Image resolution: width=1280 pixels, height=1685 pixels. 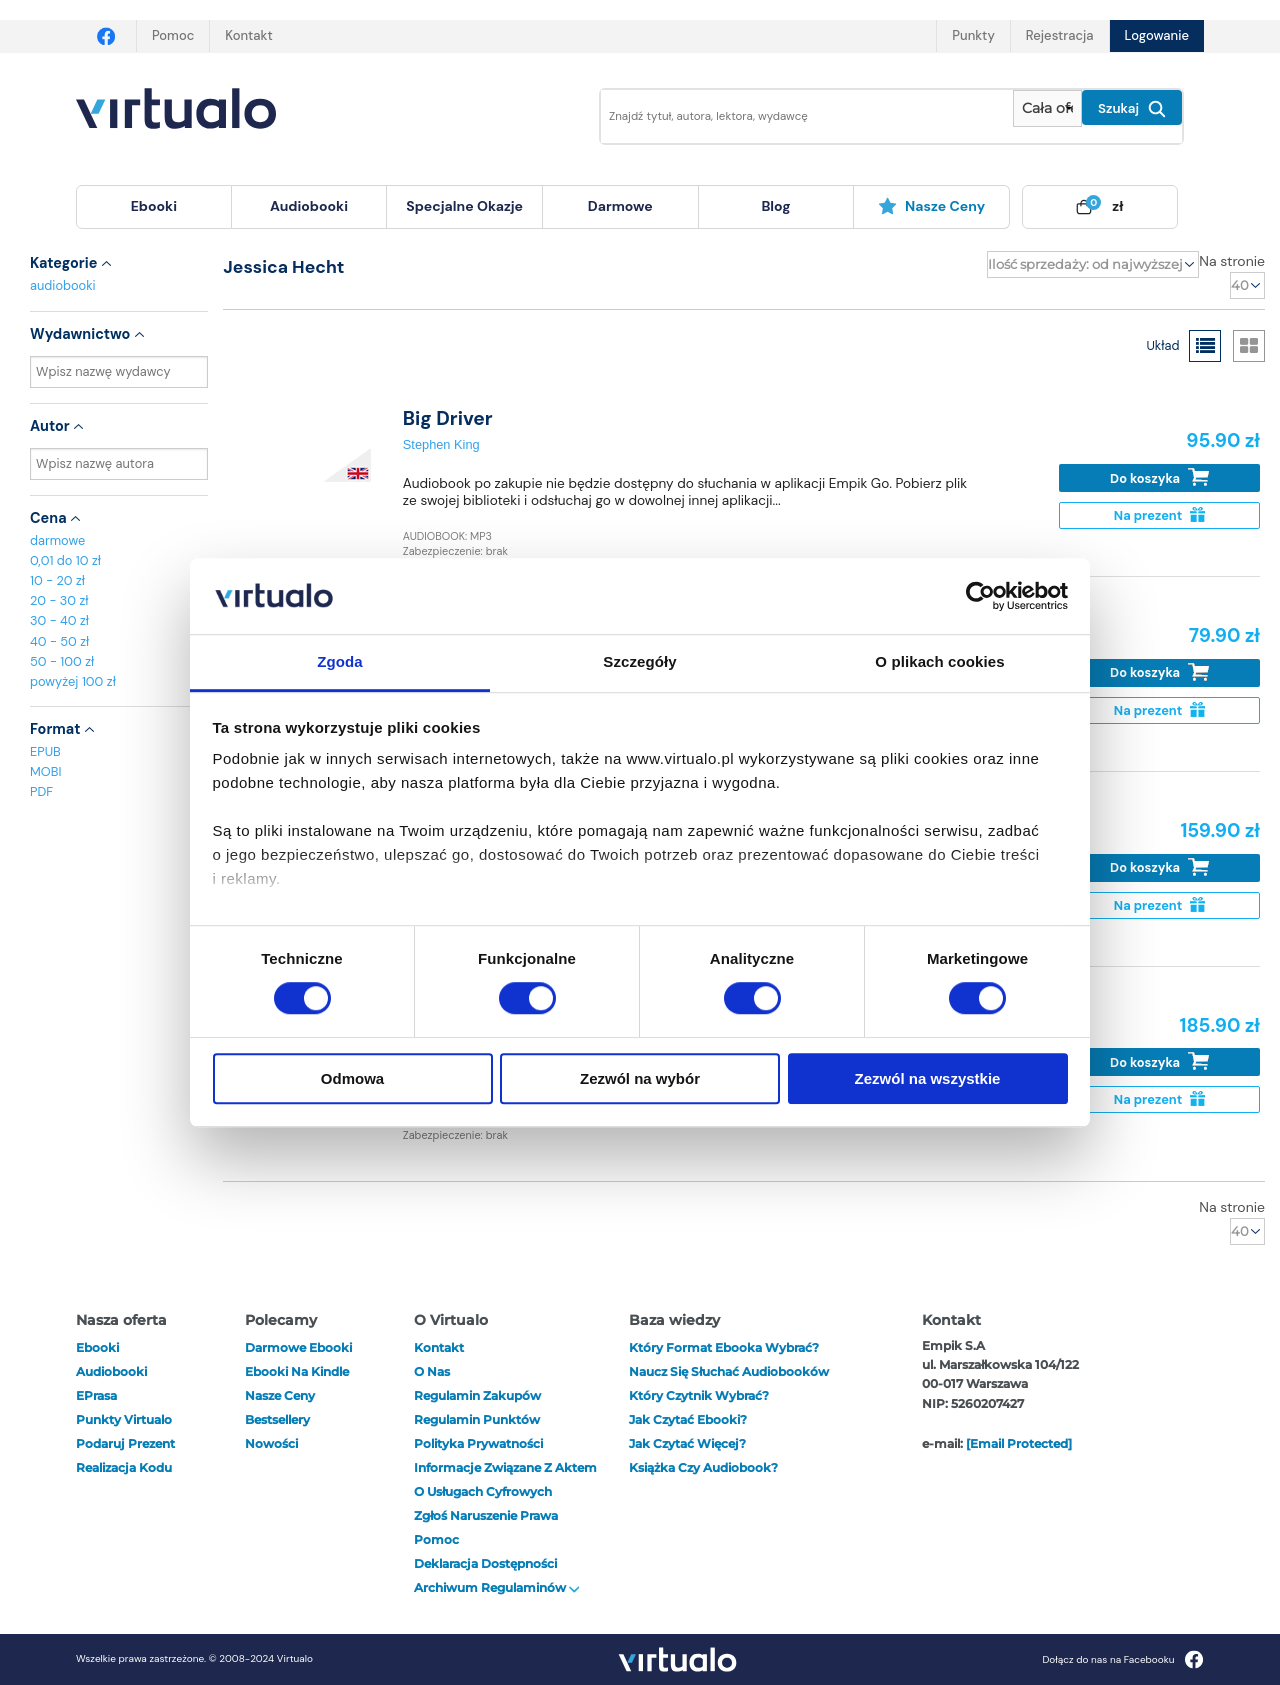 What do you see at coordinates (96, 1395) in the screenshot?
I see `ePrasa` at bounding box center [96, 1395].